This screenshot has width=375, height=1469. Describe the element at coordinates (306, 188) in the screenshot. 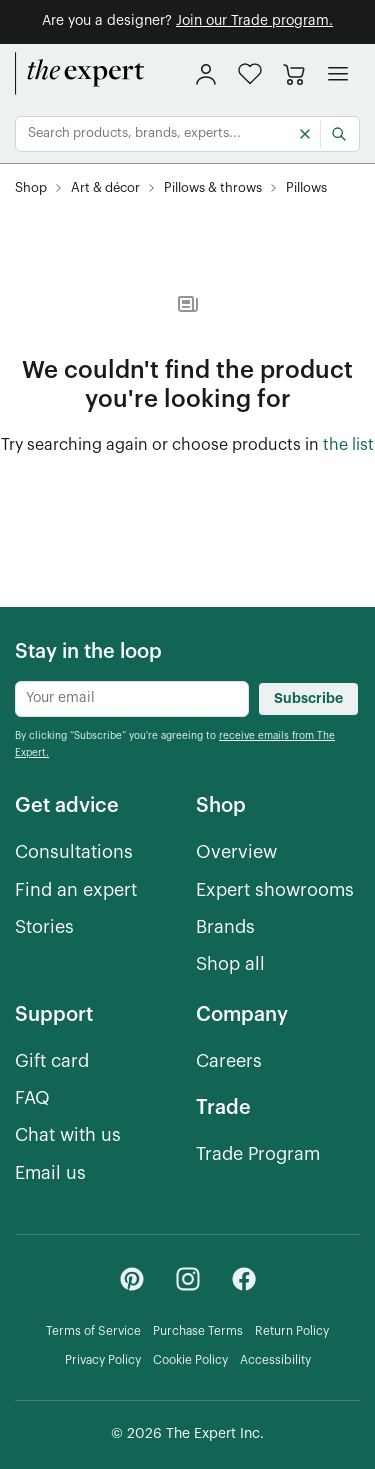

I see `[Pillows, subcategory of Pillows & throws]` at that location.